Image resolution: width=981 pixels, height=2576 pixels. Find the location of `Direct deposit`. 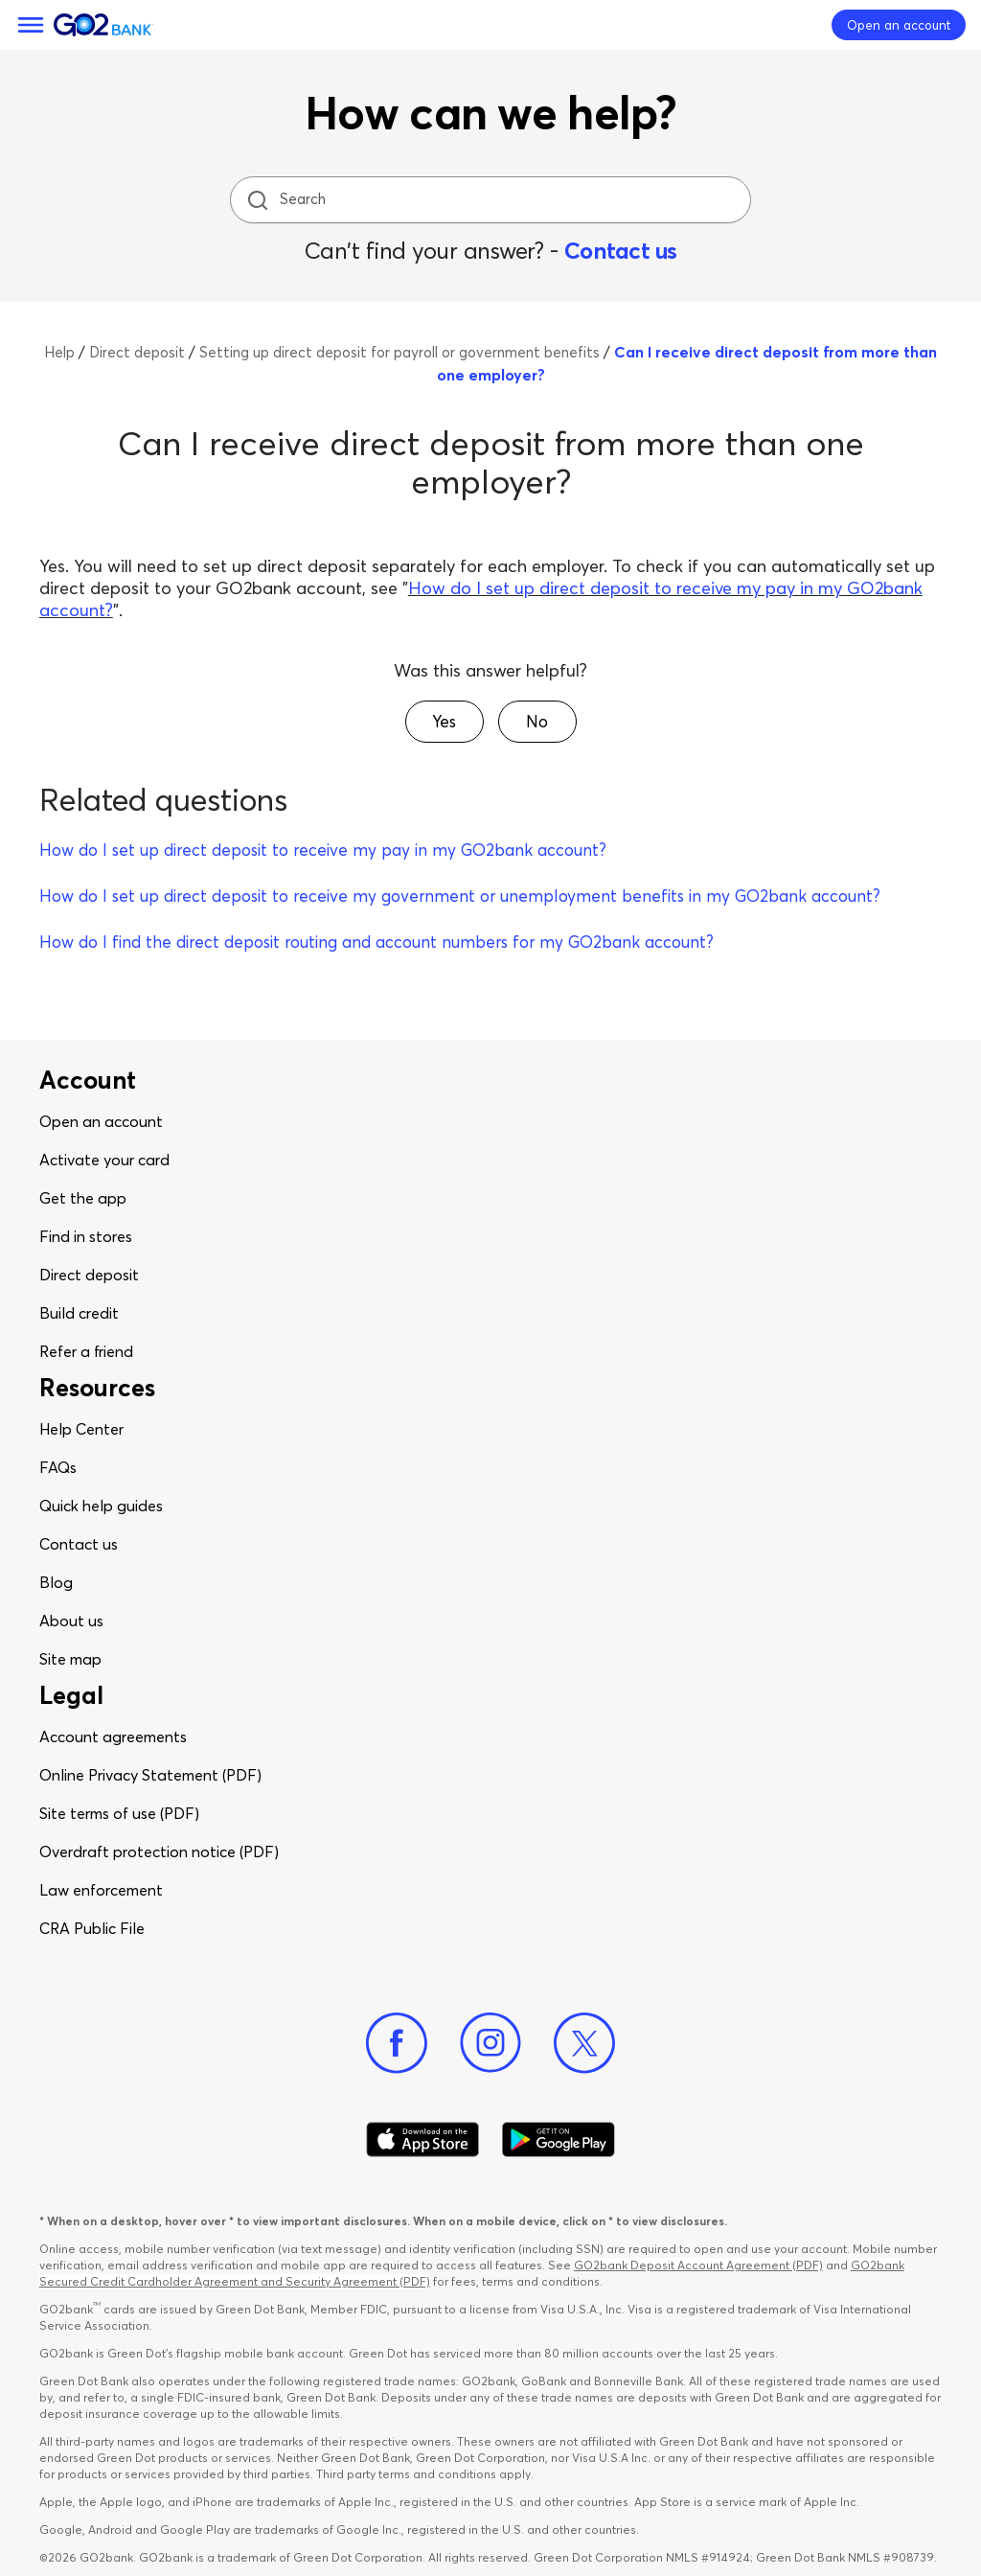

Direct deposit is located at coordinates (89, 1274).